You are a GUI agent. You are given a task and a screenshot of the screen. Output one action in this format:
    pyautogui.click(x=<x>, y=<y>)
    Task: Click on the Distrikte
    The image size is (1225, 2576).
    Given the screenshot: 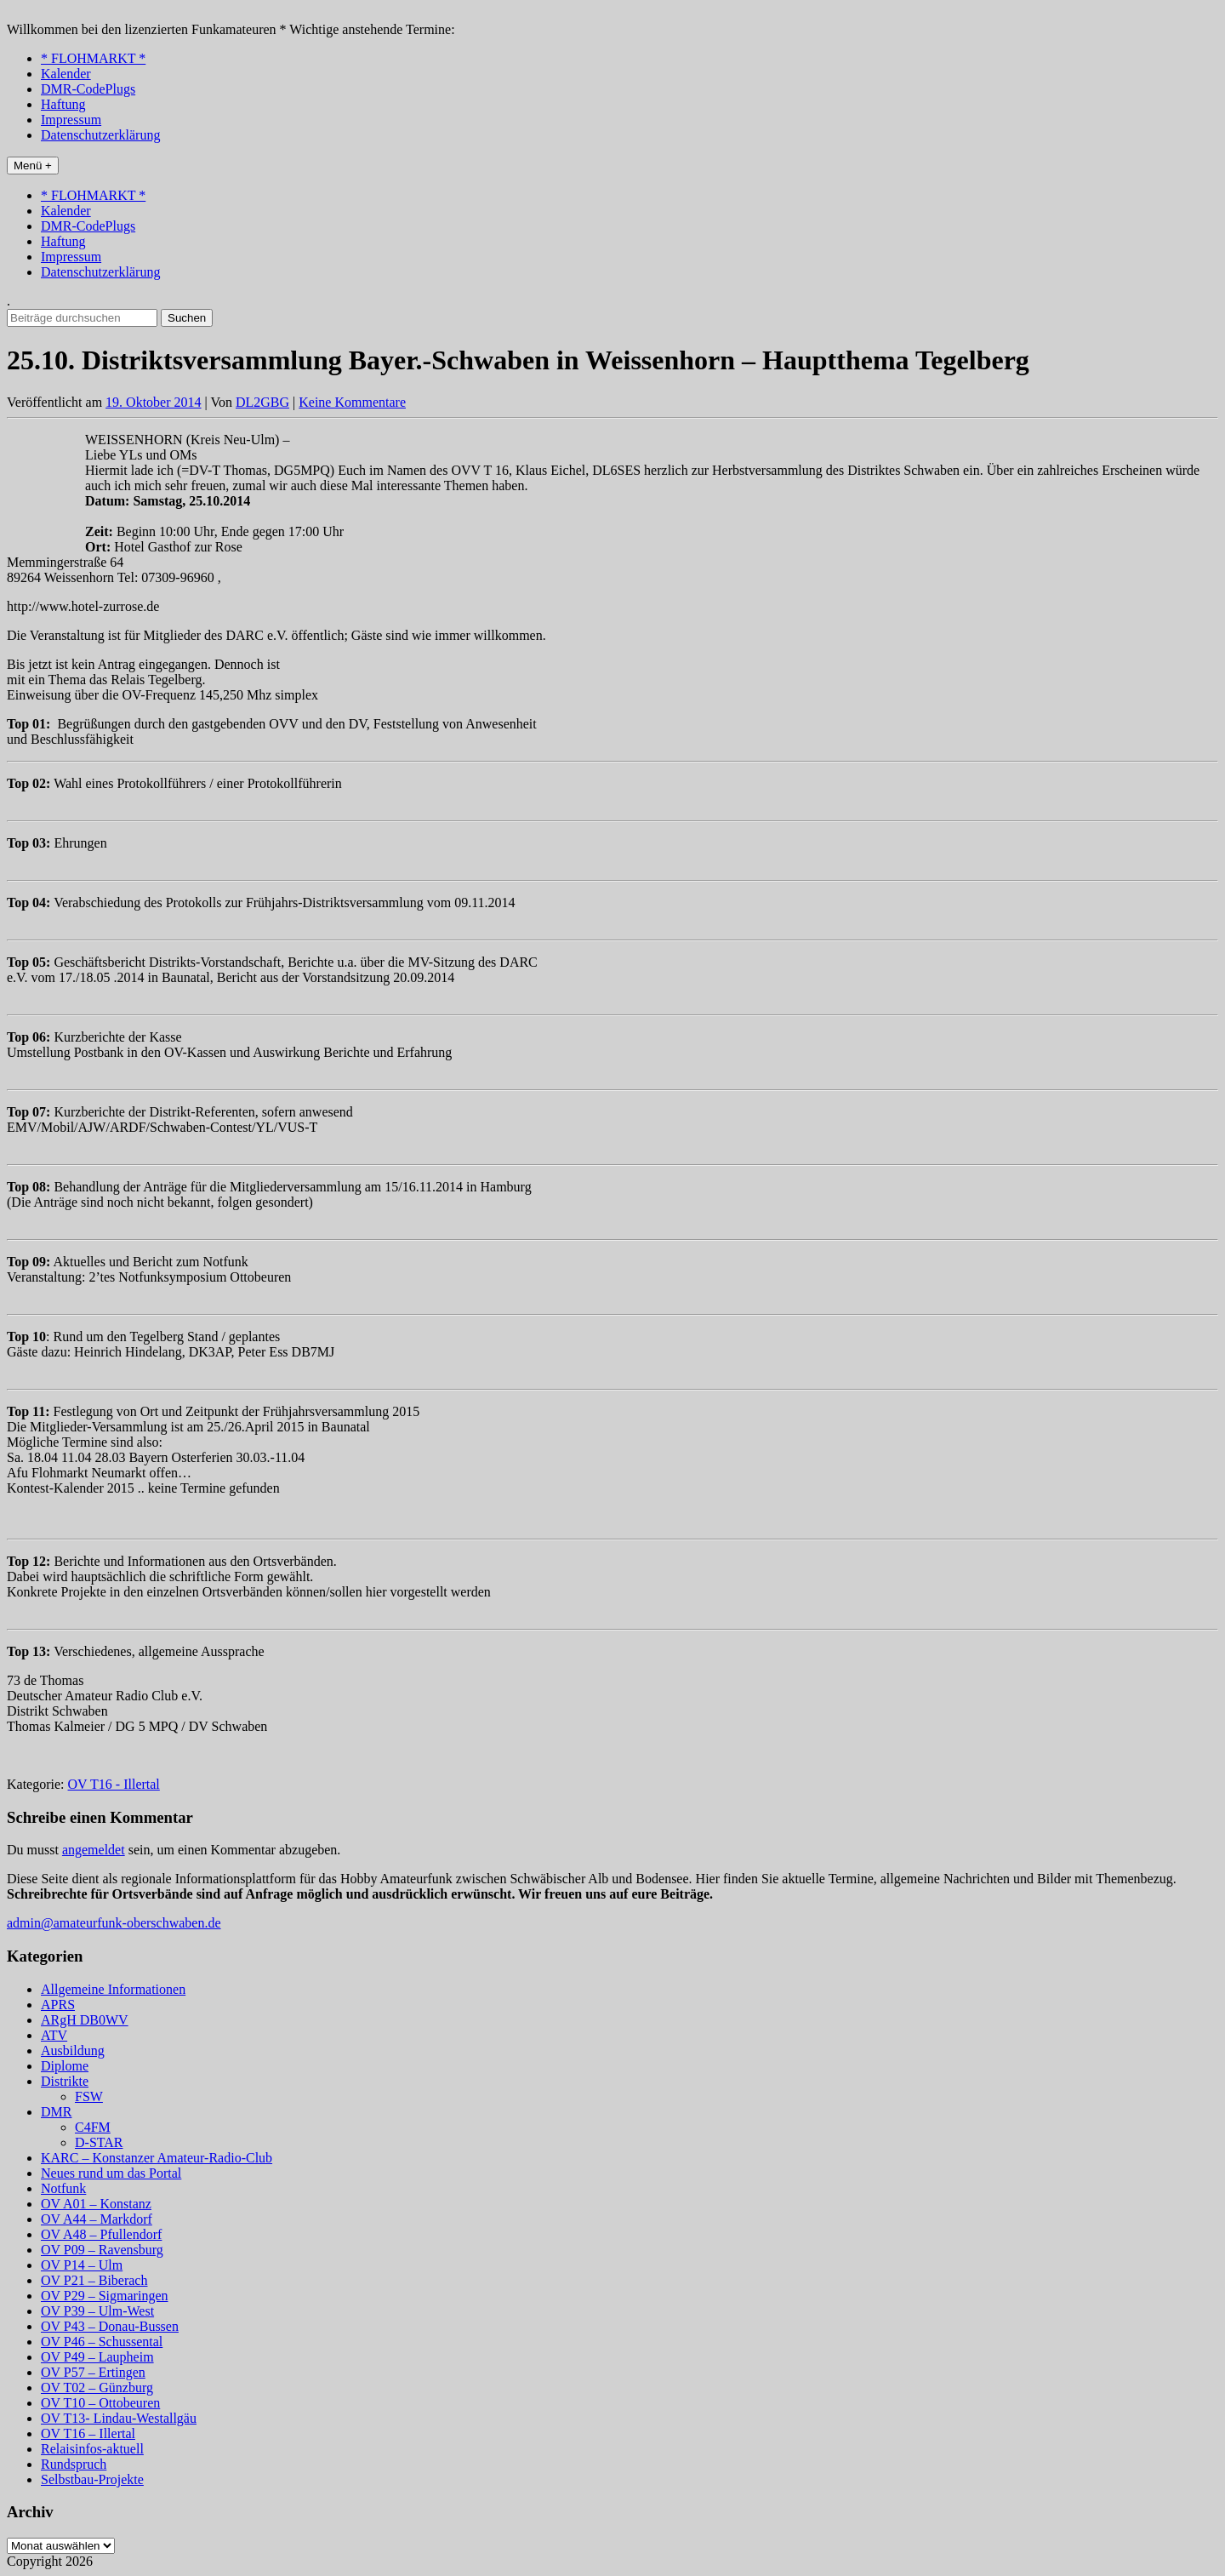 What is the action you would take?
    pyautogui.click(x=64, y=2081)
    